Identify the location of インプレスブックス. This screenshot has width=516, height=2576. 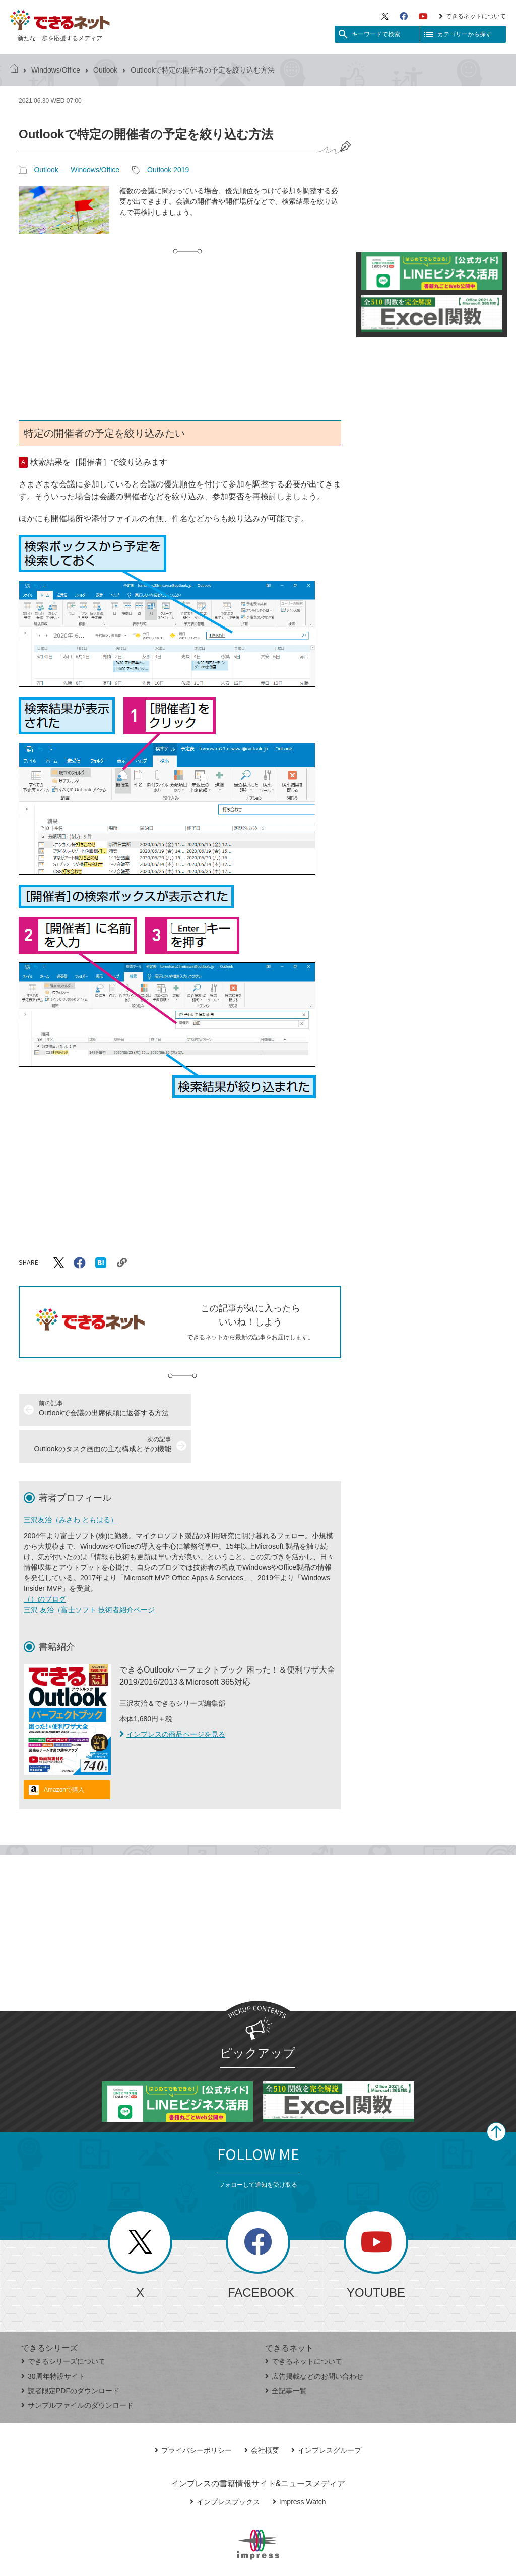
(225, 2466).